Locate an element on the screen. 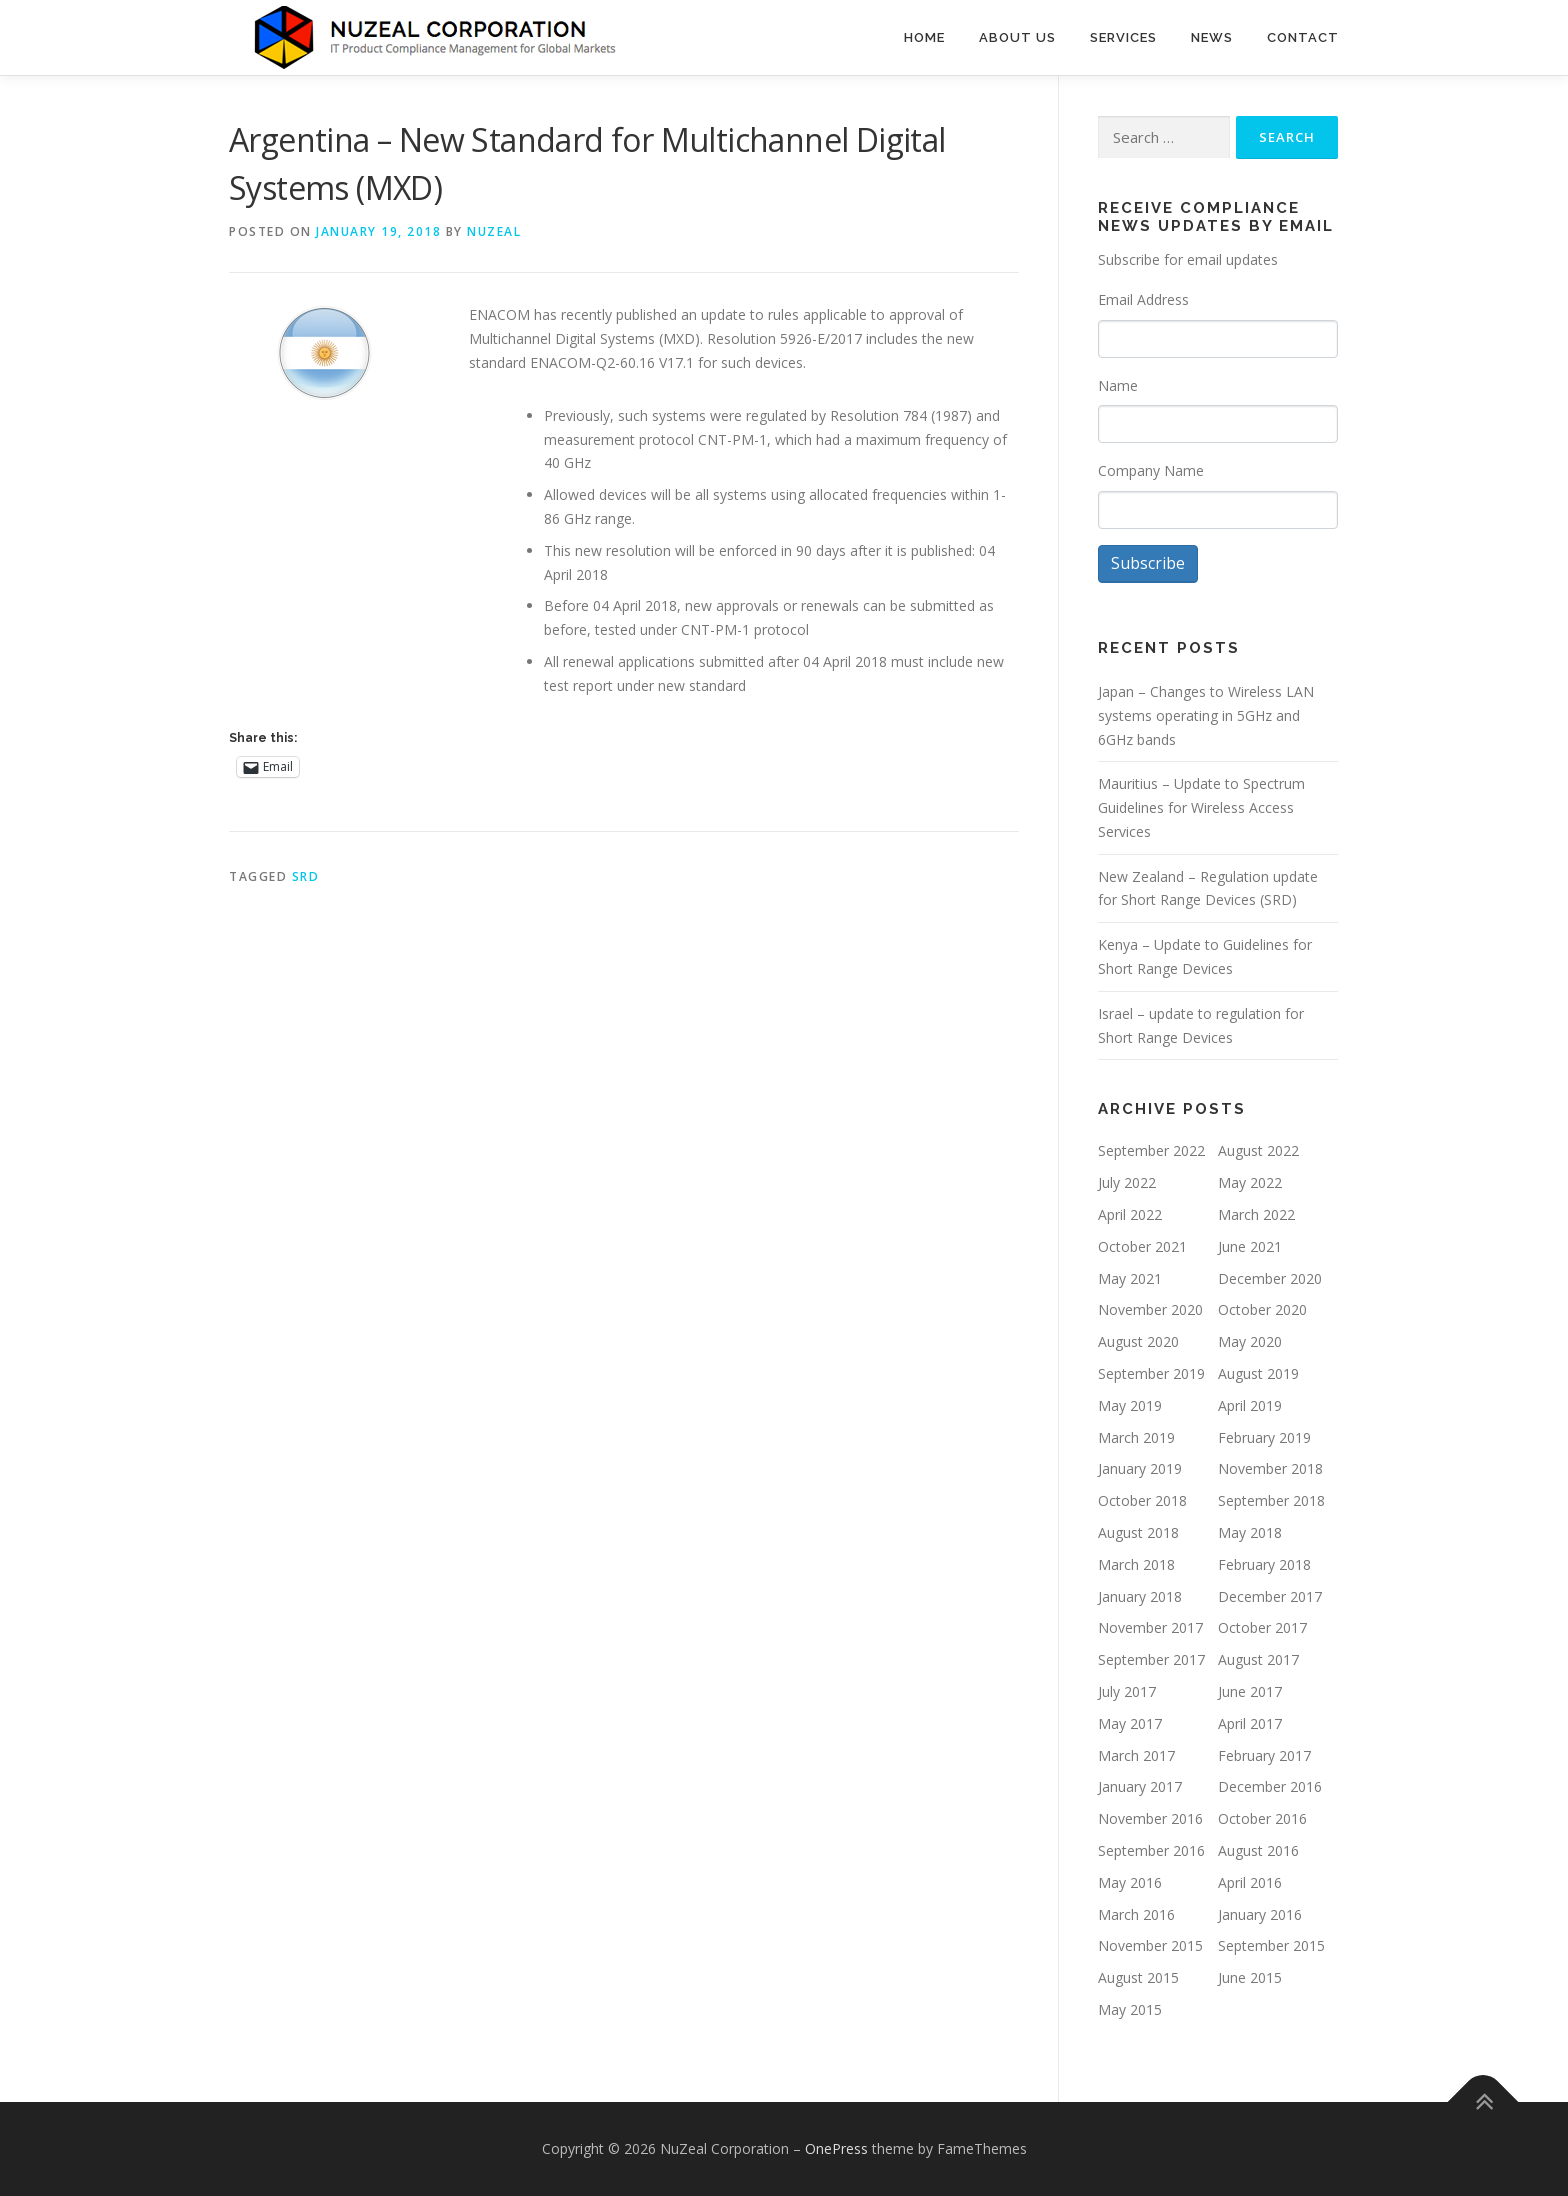 The height and width of the screenshot is (2196, 1568). January 2019 is located at coordinates (1140, 1469).